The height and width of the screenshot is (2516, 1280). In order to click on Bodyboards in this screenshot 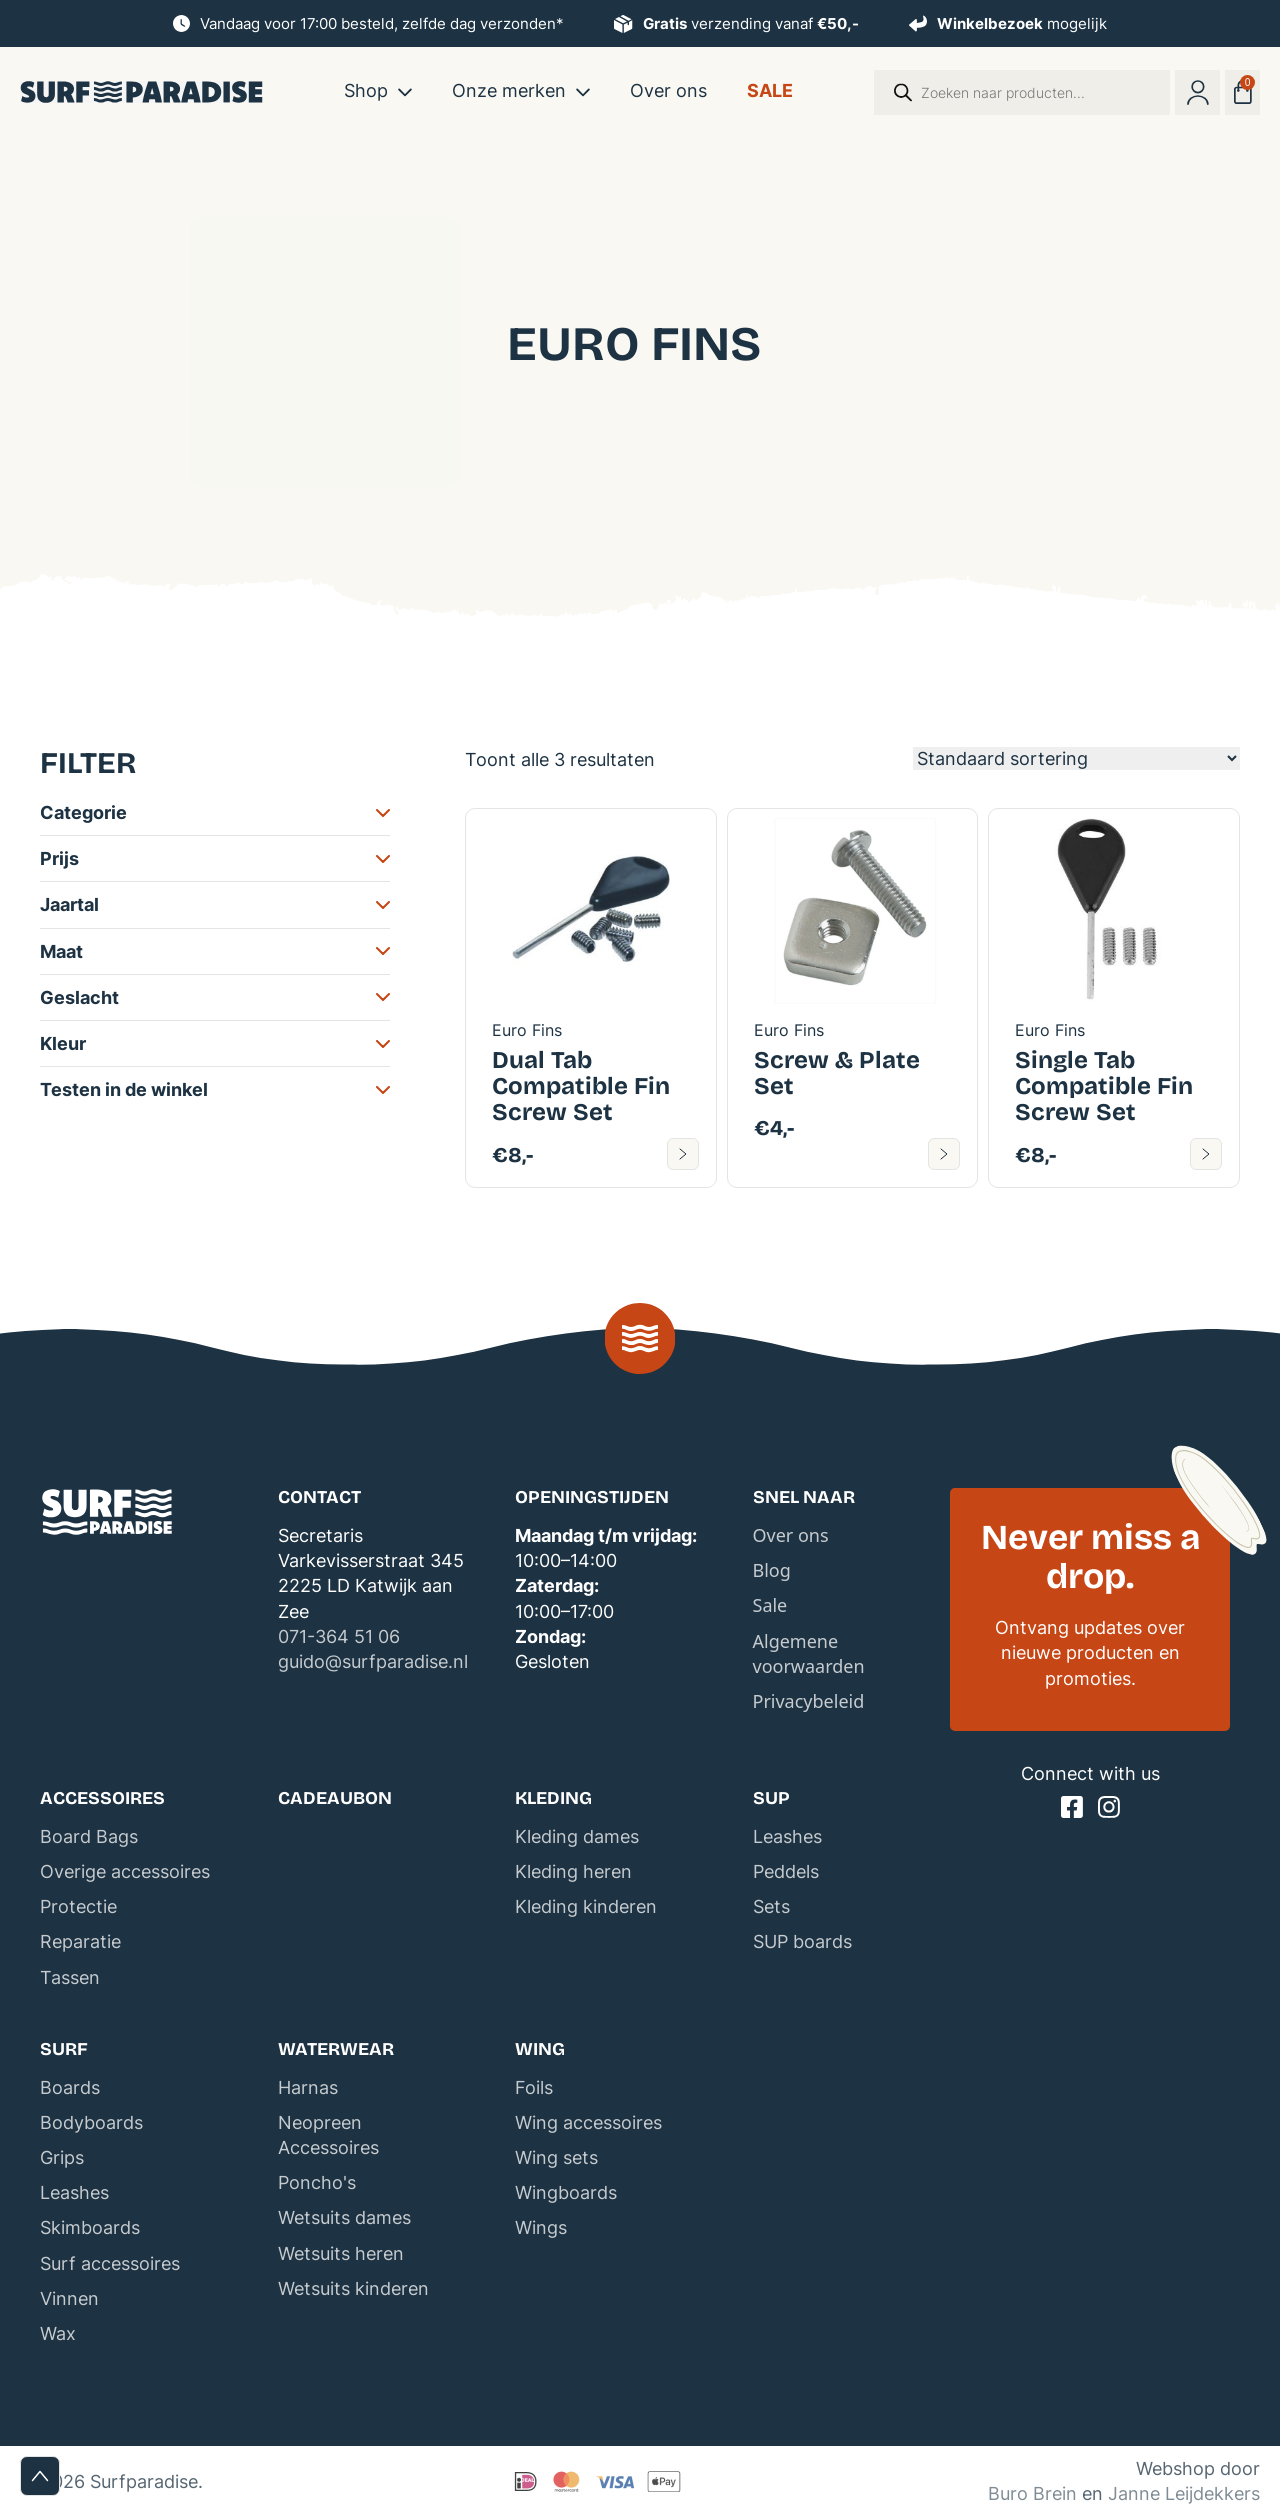, I will do `click(91, 2122)`.